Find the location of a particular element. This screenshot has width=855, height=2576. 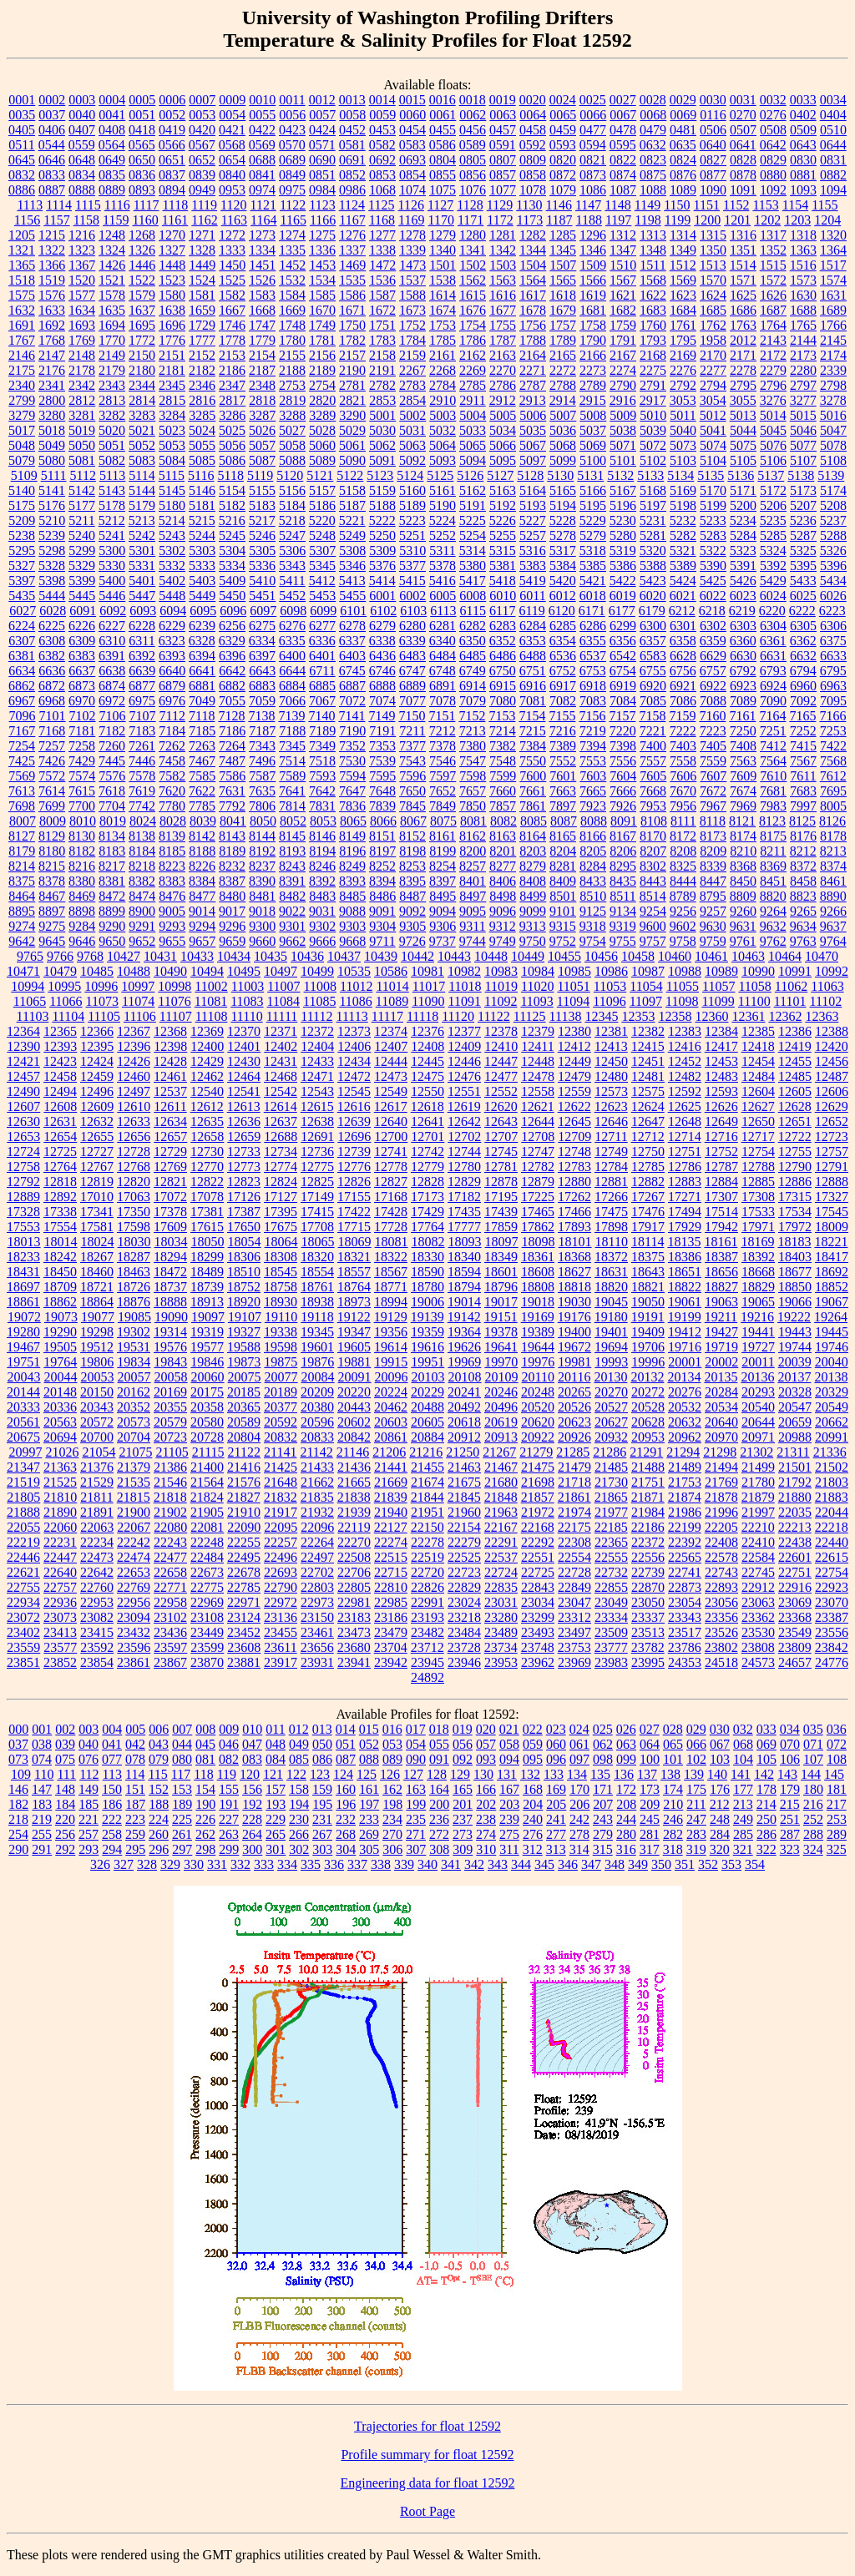

5020 is located at coordinates (112, 430).